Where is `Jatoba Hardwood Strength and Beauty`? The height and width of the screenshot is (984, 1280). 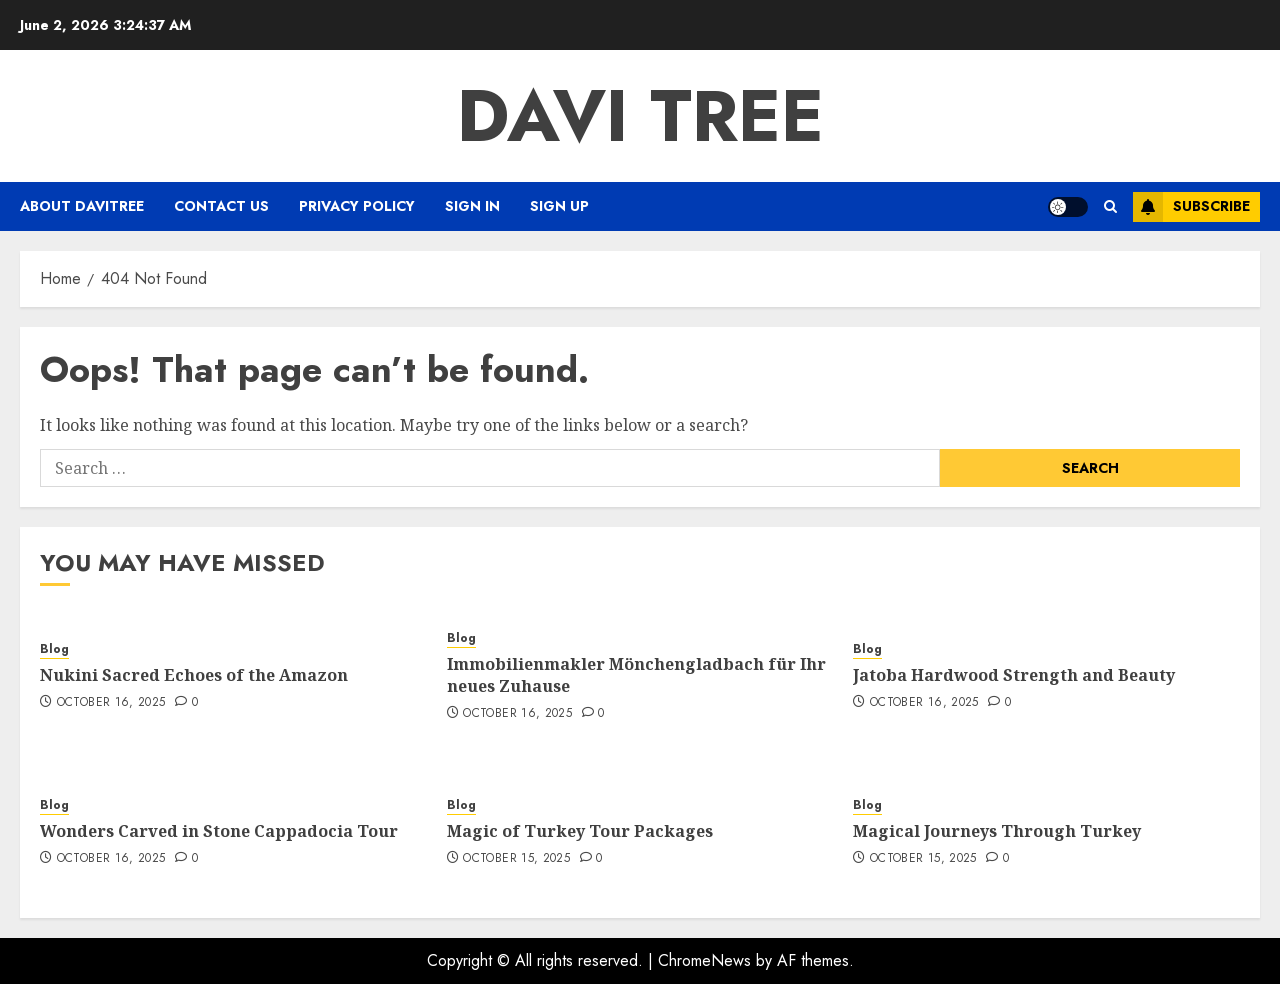 Jatoba Hardwood Strength and Beauty is located at coordinates (1014, 675).